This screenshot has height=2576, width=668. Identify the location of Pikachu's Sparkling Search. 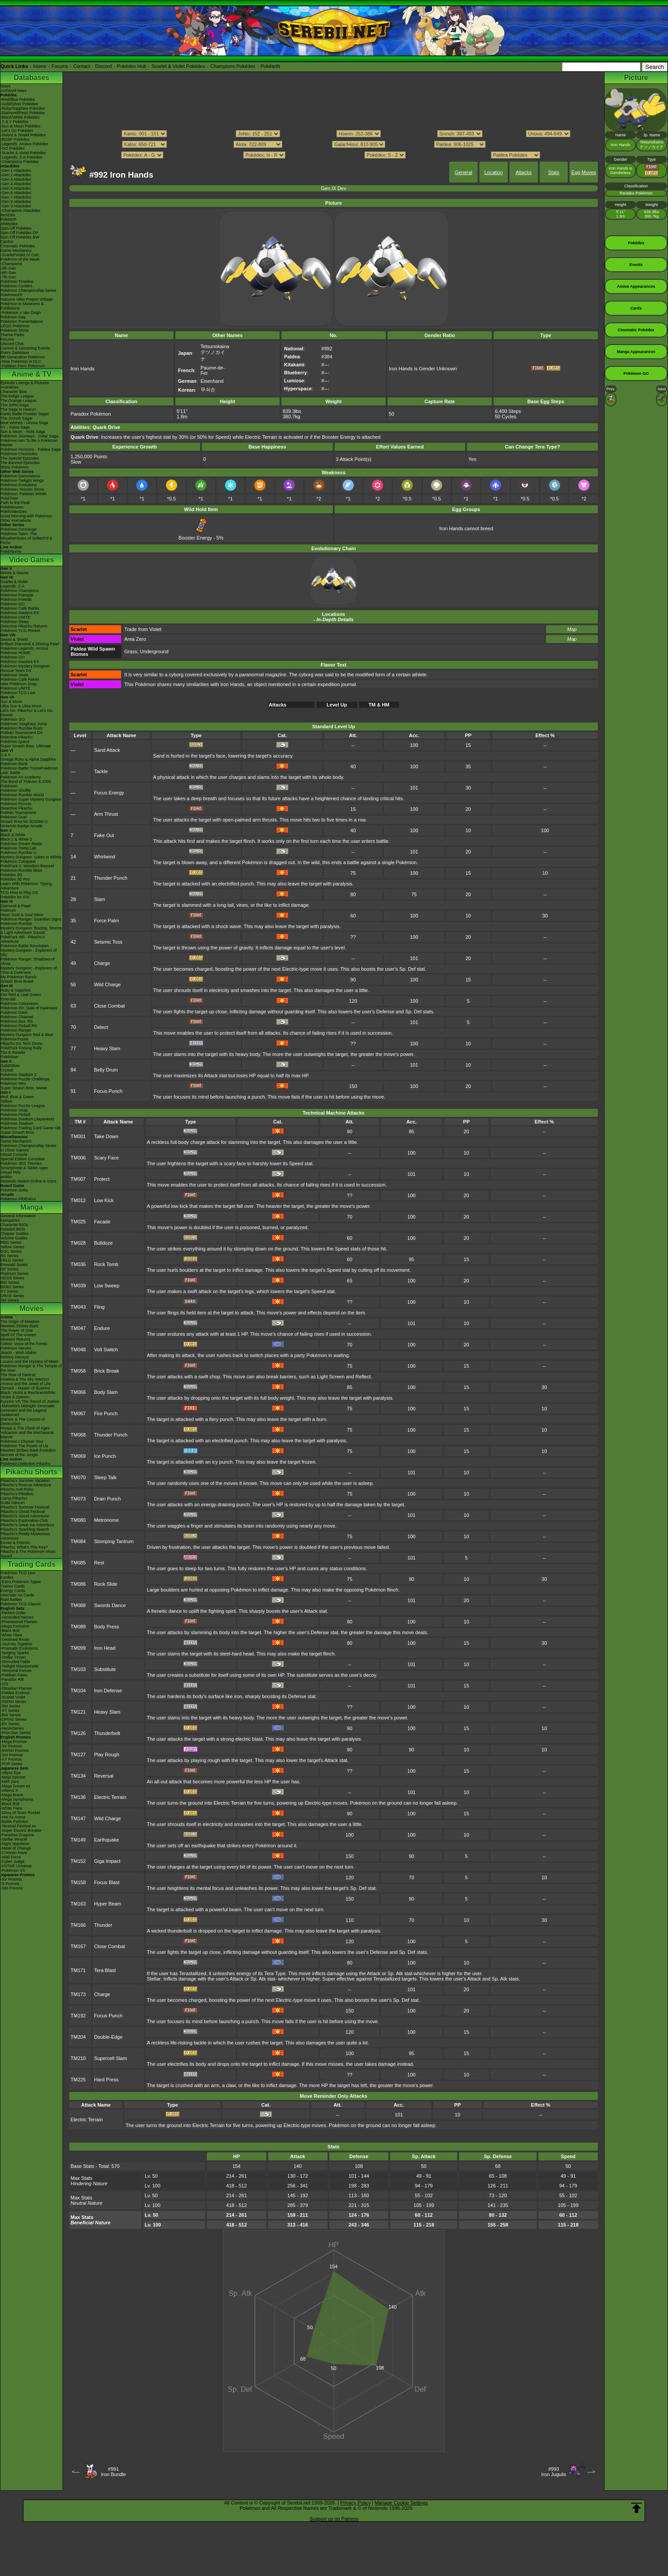
(24, 1529).